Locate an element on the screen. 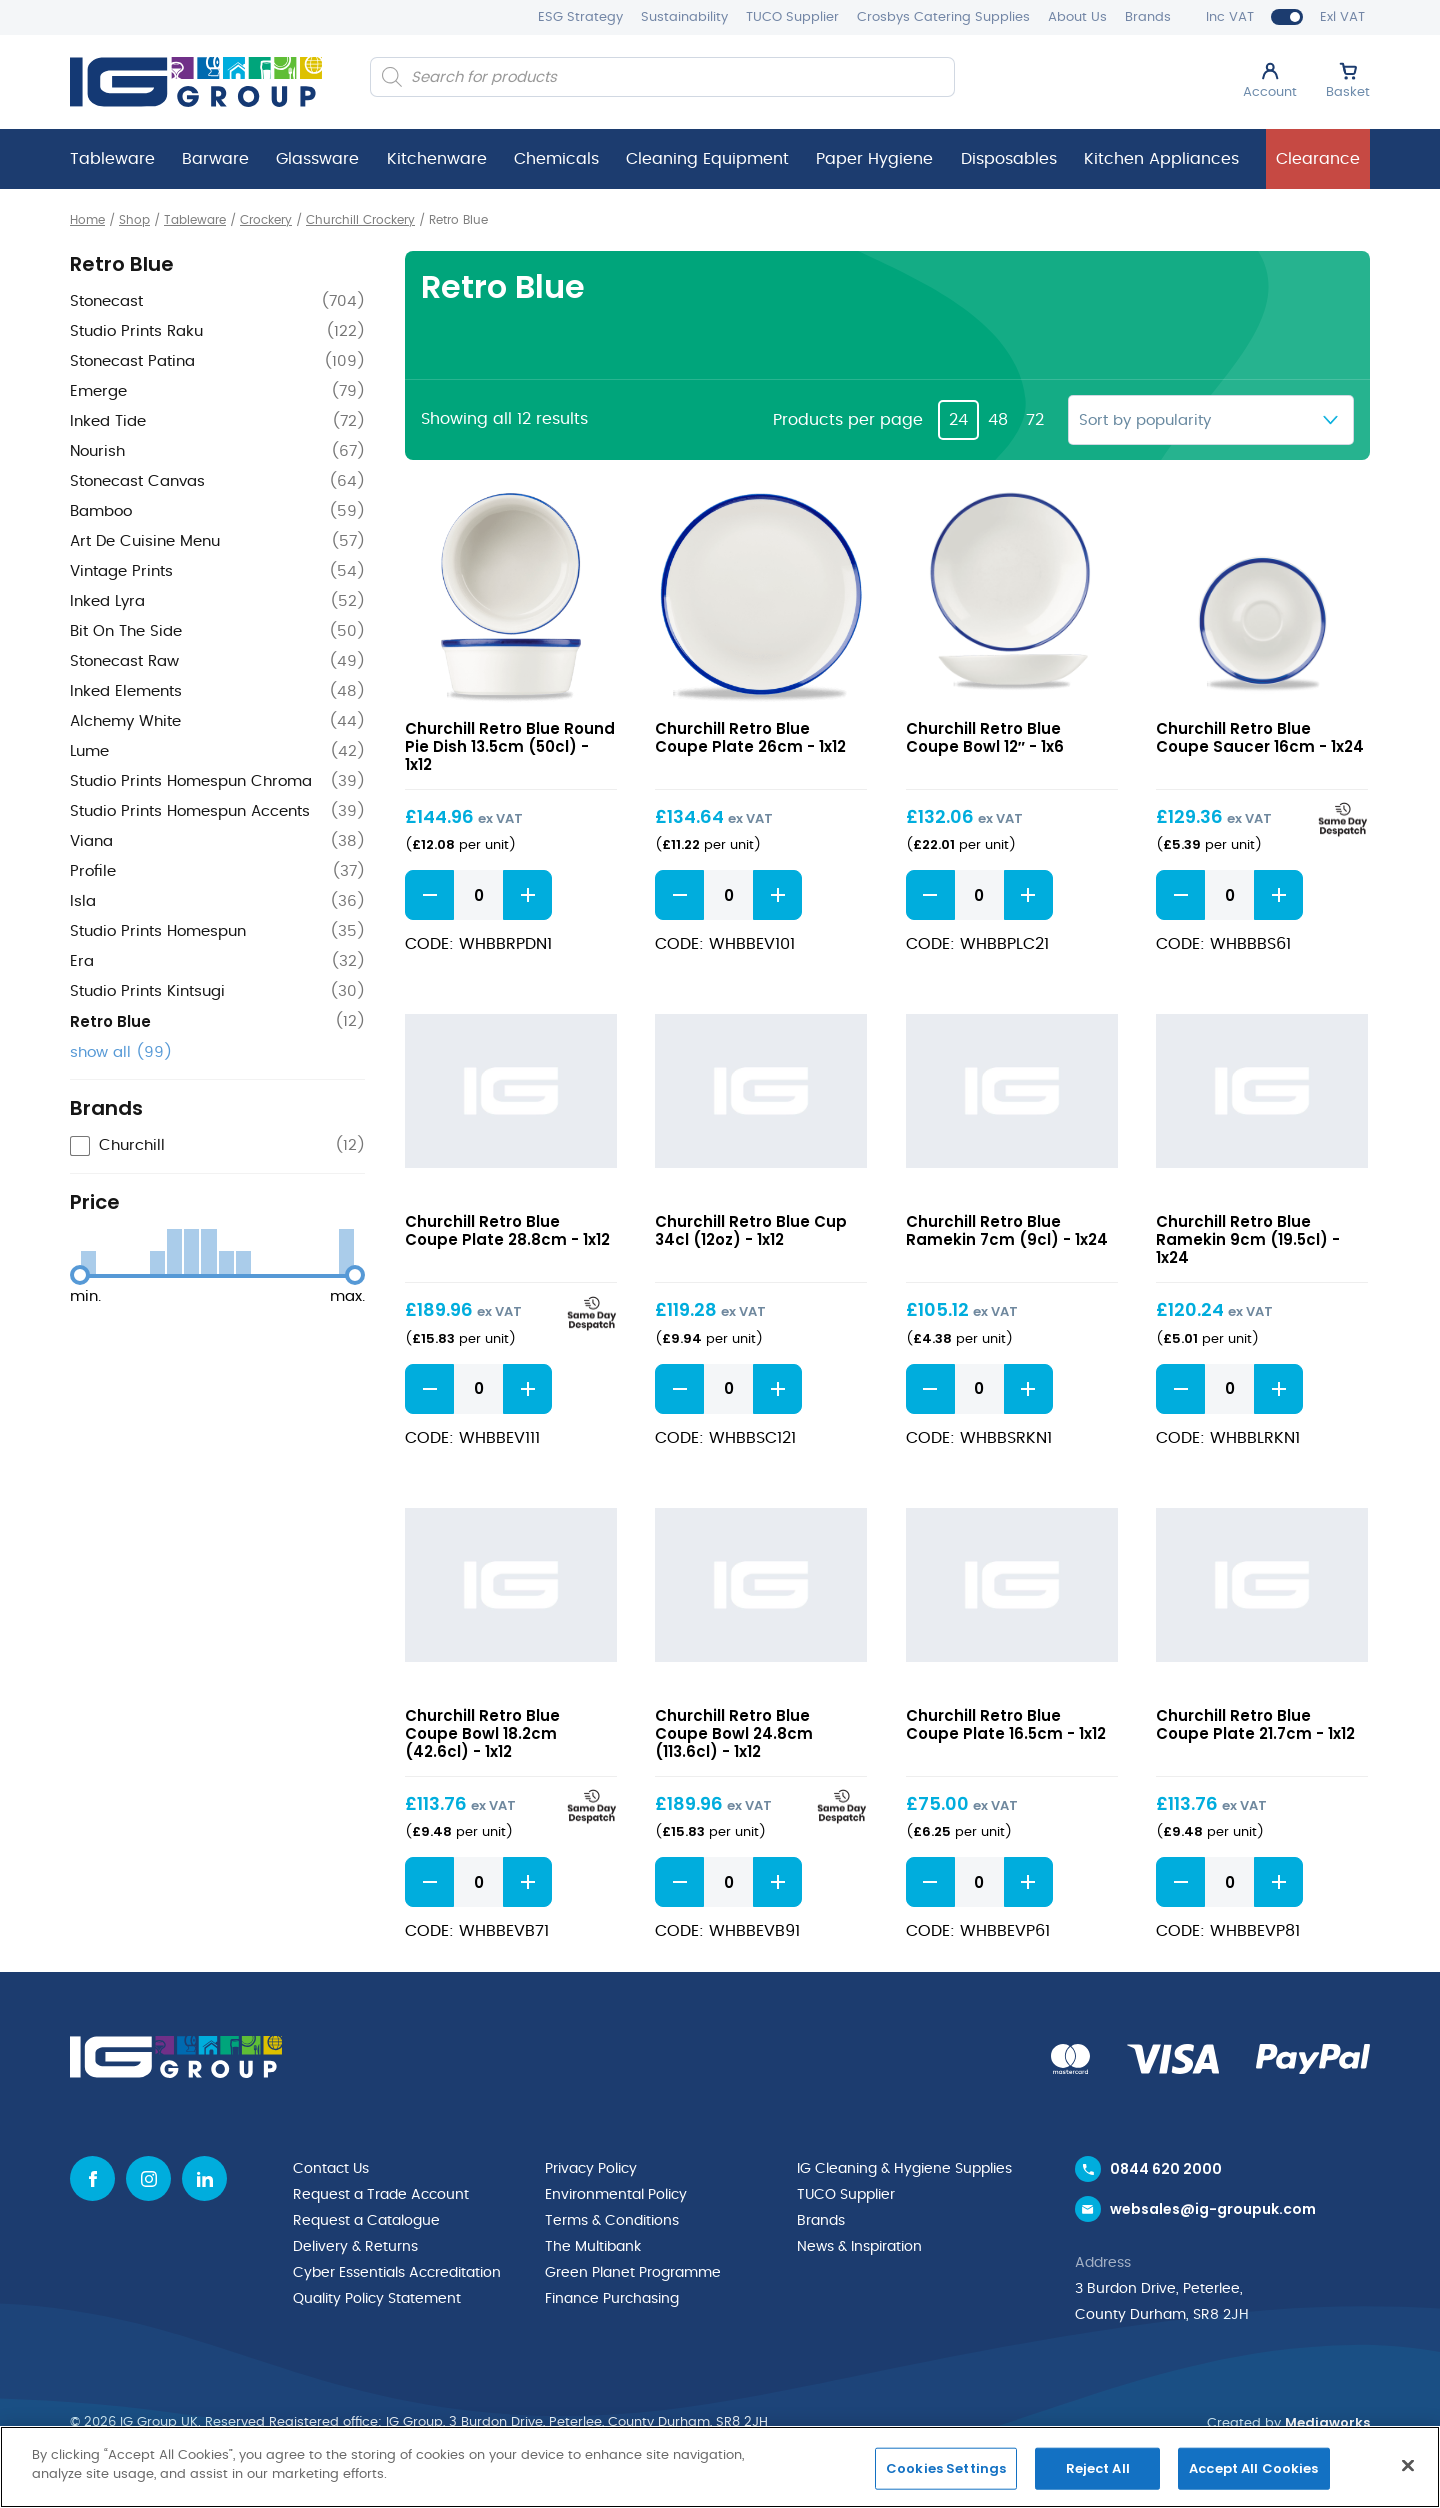 The image size is (1440, 2508). Churchill Retro Blue Coupe Bowl 12″ - 1x6 is located at coordinates (985, 737).